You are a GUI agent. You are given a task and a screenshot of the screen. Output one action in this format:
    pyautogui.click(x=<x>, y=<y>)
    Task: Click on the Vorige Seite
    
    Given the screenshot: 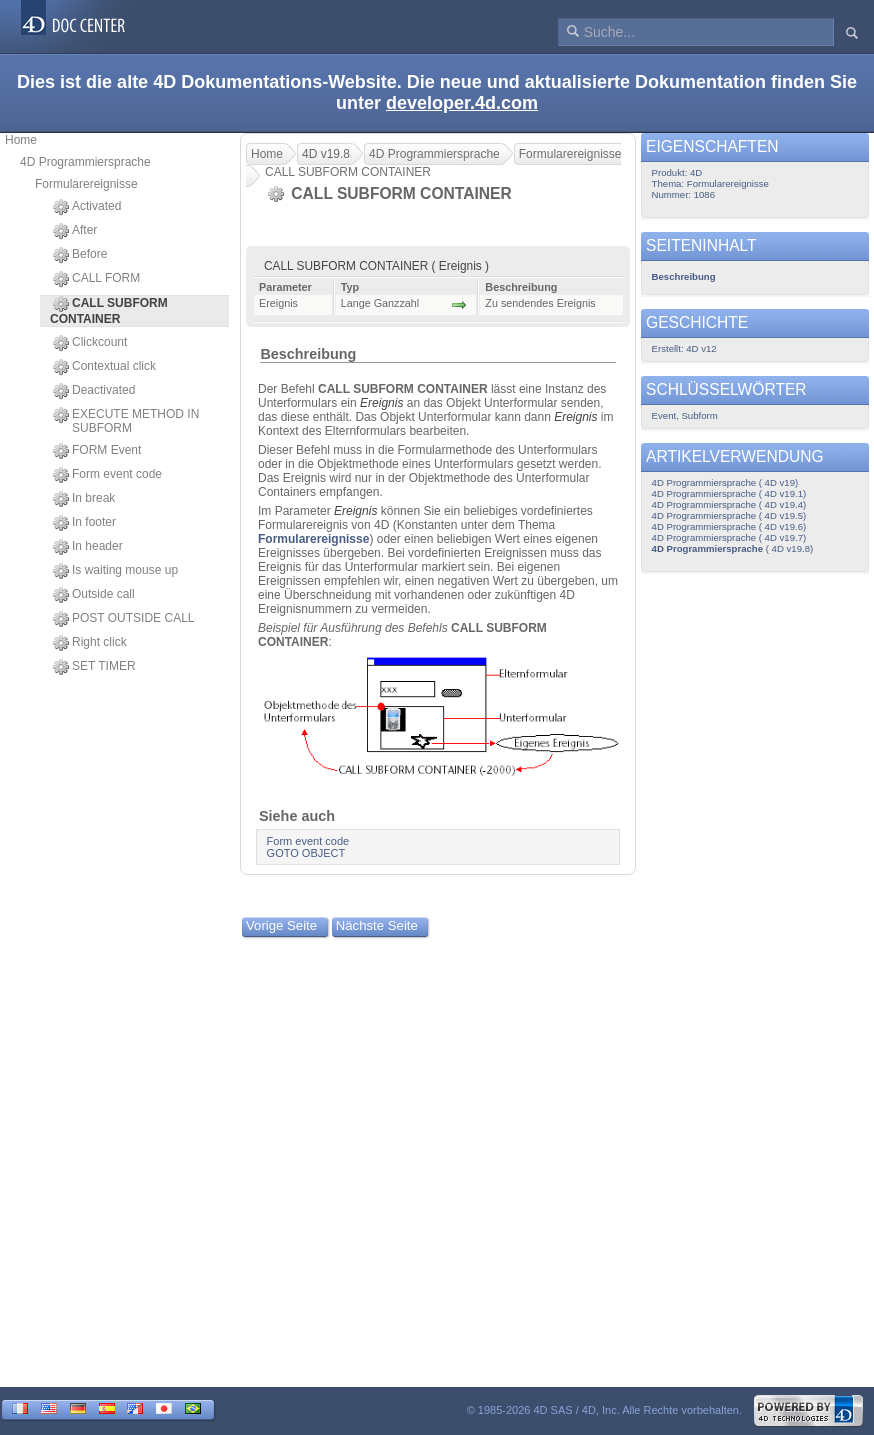 What is the action you would take?
    pyautogui.click(x=281, y=925)
    